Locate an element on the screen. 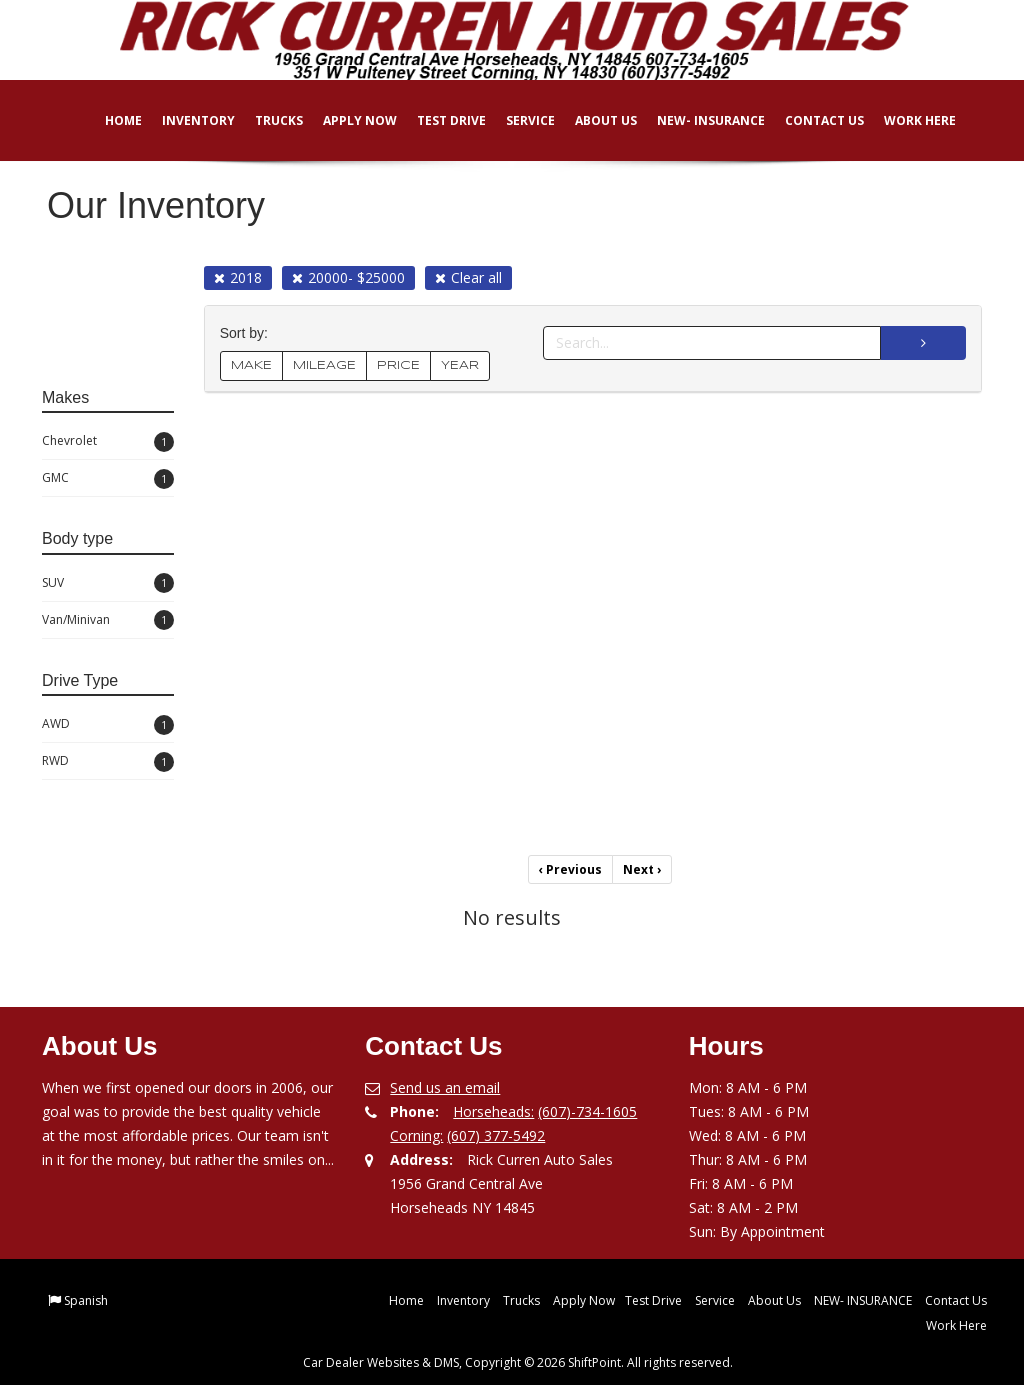 The image size is (1024, 1385). (607) 377-5492 is located at coordinates (496, 1135).